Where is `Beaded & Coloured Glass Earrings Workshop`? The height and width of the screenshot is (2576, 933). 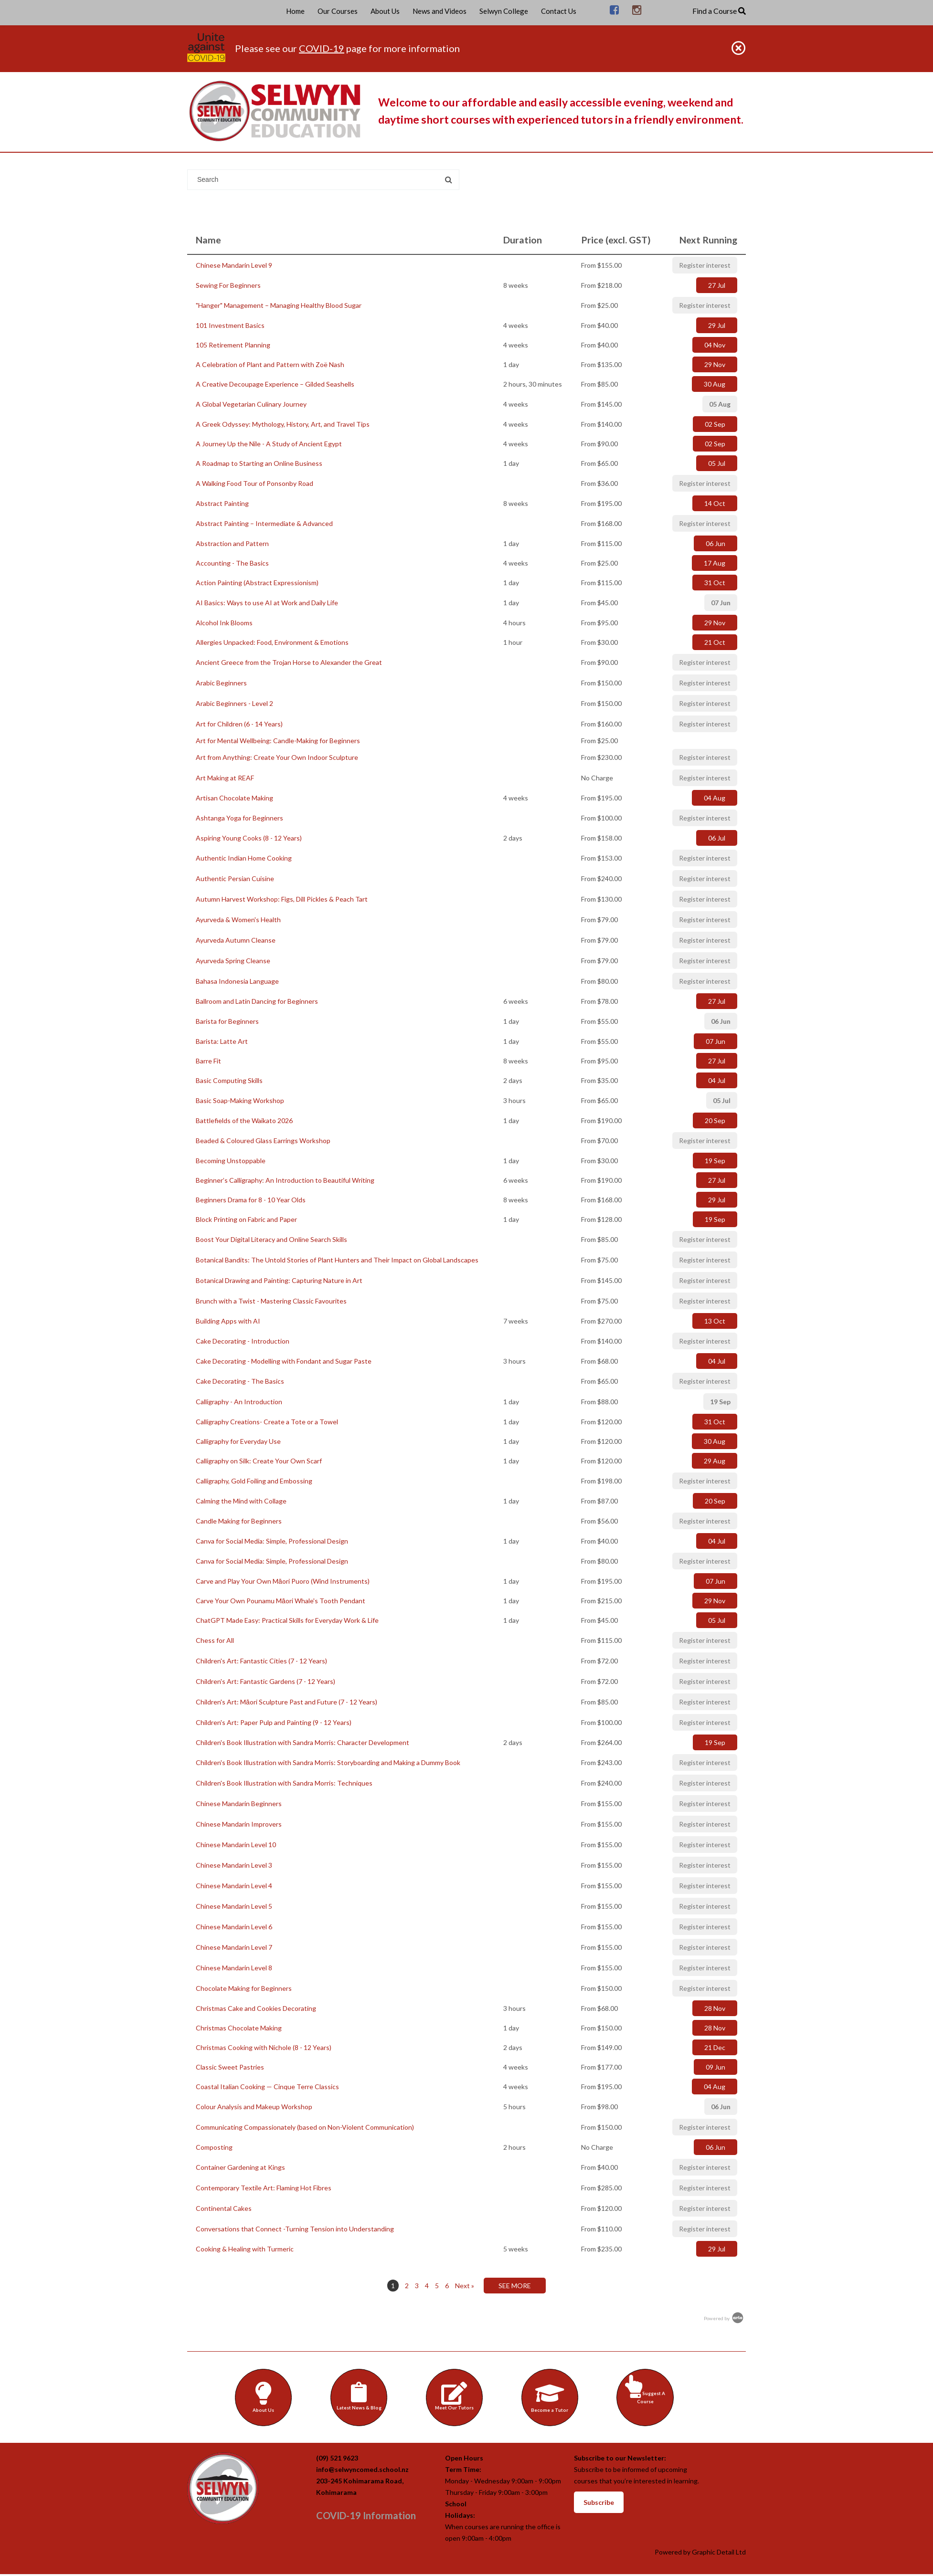 Beaded & Coloured Glass Earrings Workshop is located at coordinates (263, 1140).